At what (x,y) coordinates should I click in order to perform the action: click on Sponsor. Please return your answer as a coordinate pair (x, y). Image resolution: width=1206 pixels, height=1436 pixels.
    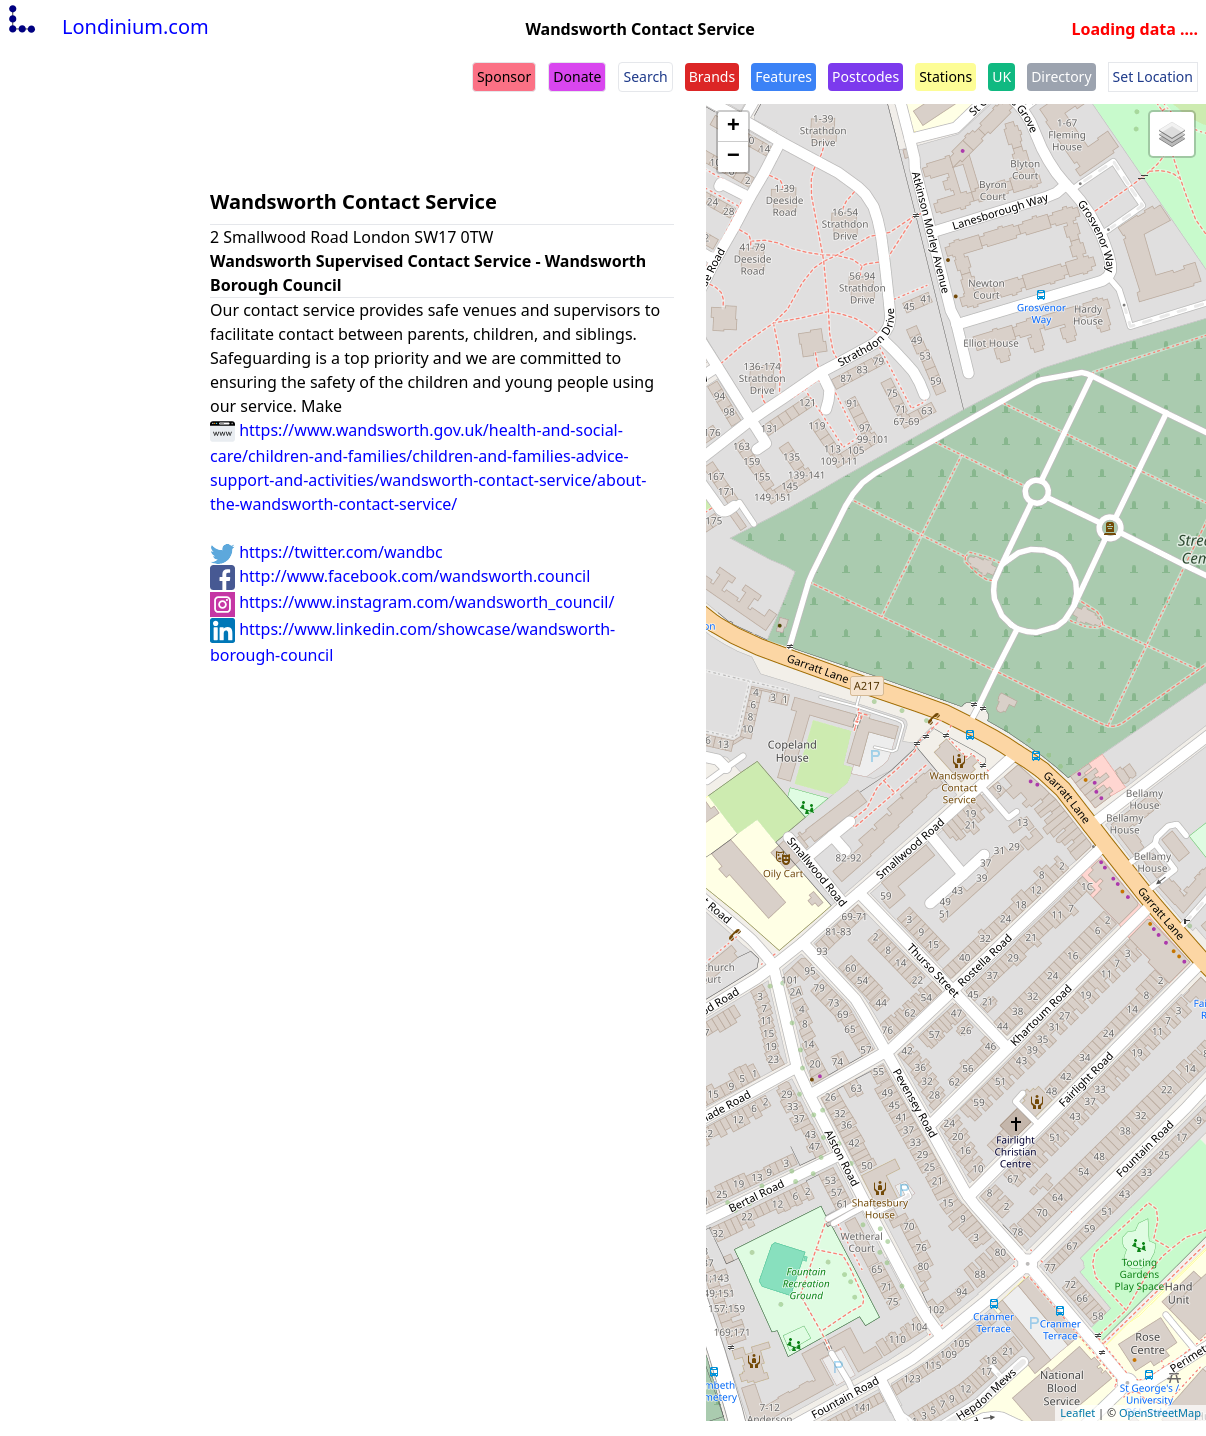
    Looking at the image, I should click on (504, 76).